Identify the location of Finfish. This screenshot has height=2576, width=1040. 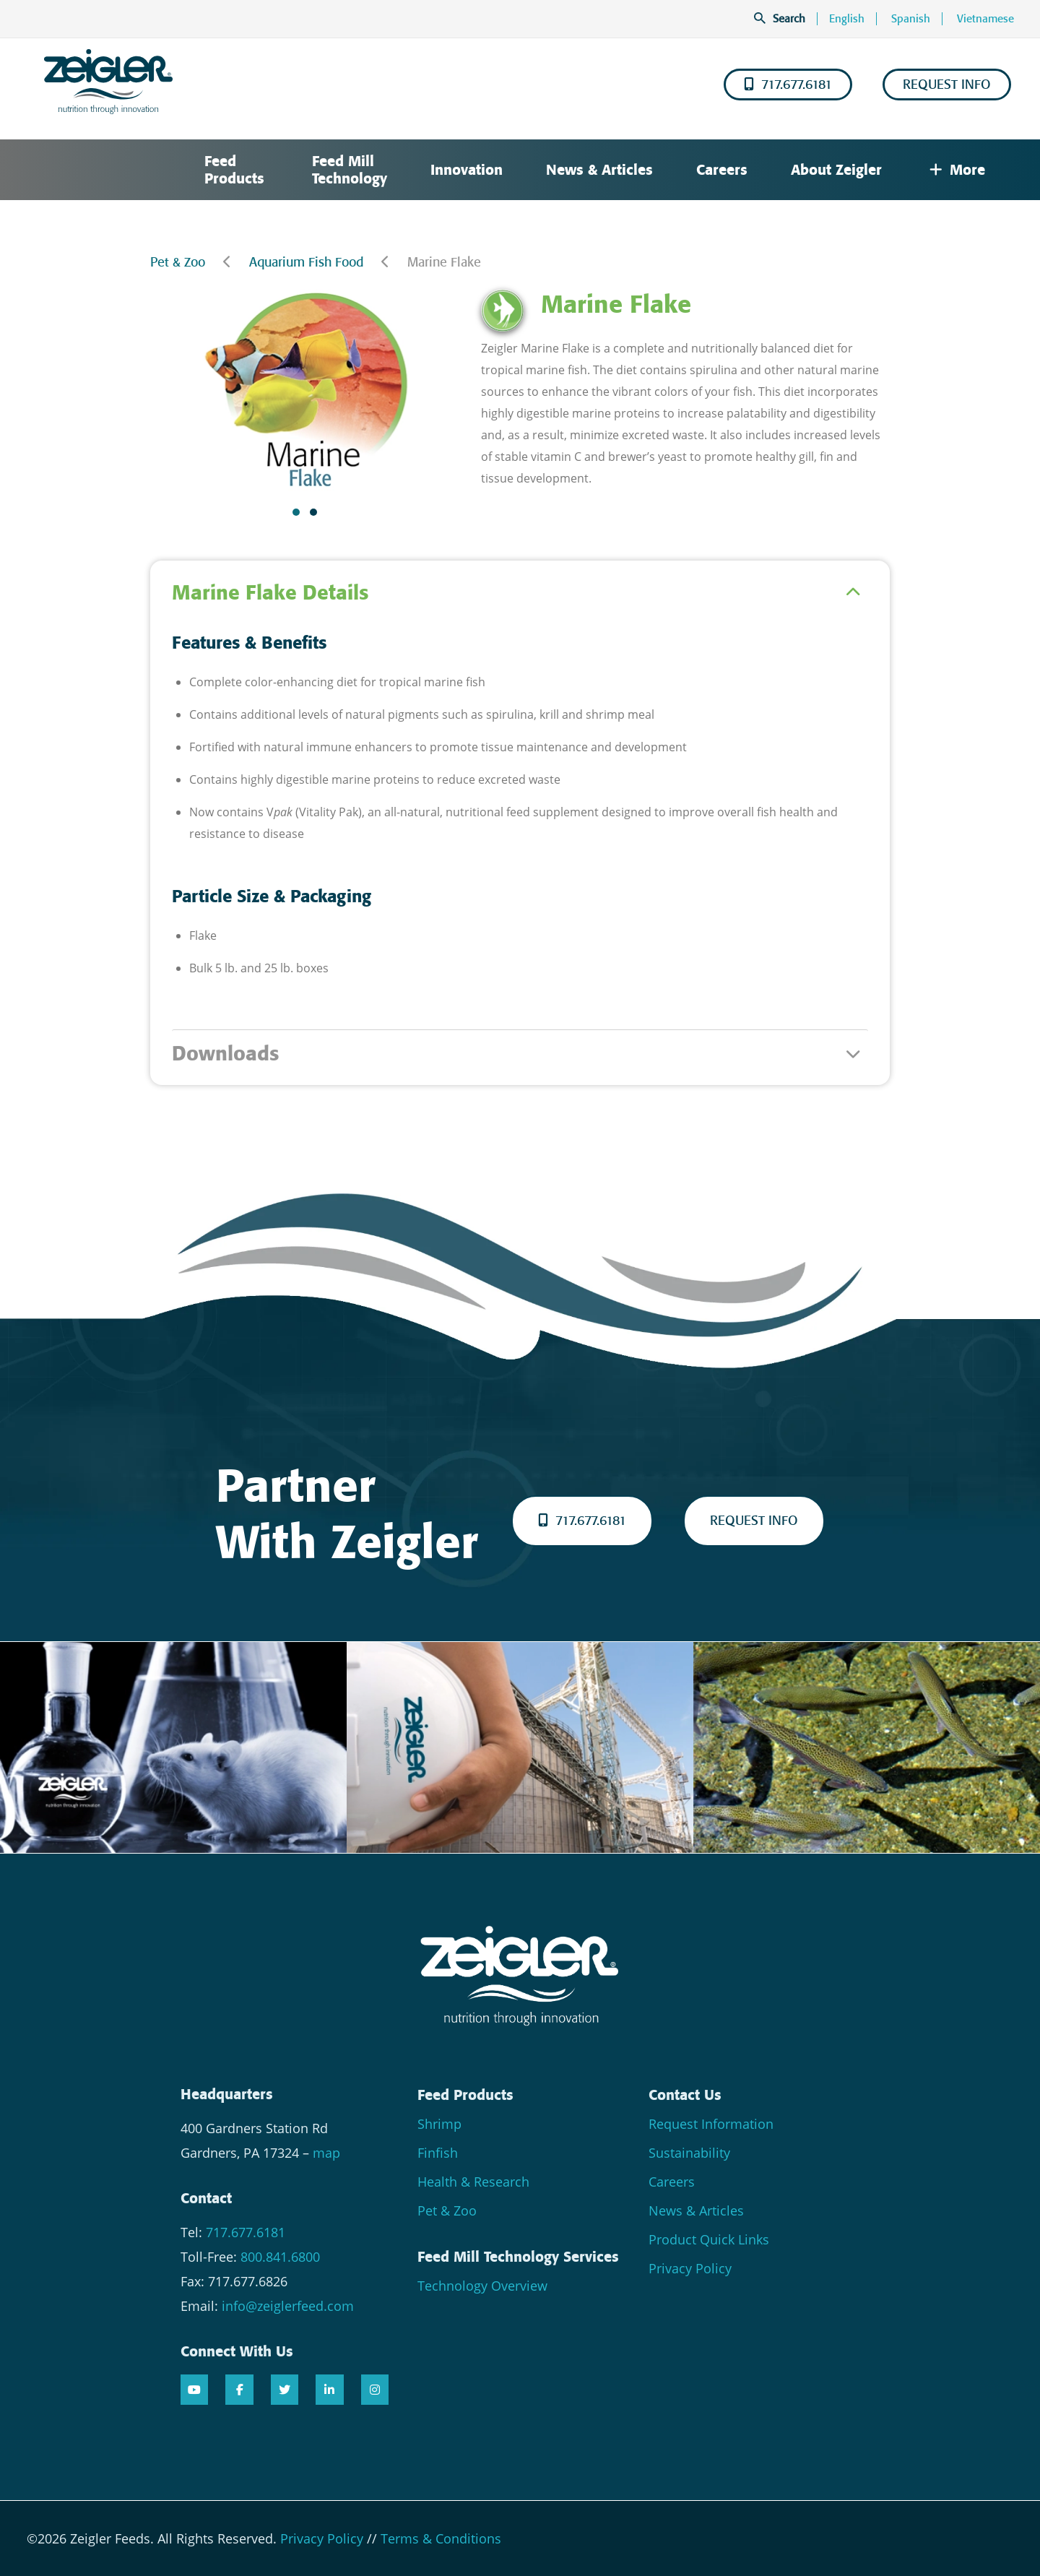
(437, 2152).